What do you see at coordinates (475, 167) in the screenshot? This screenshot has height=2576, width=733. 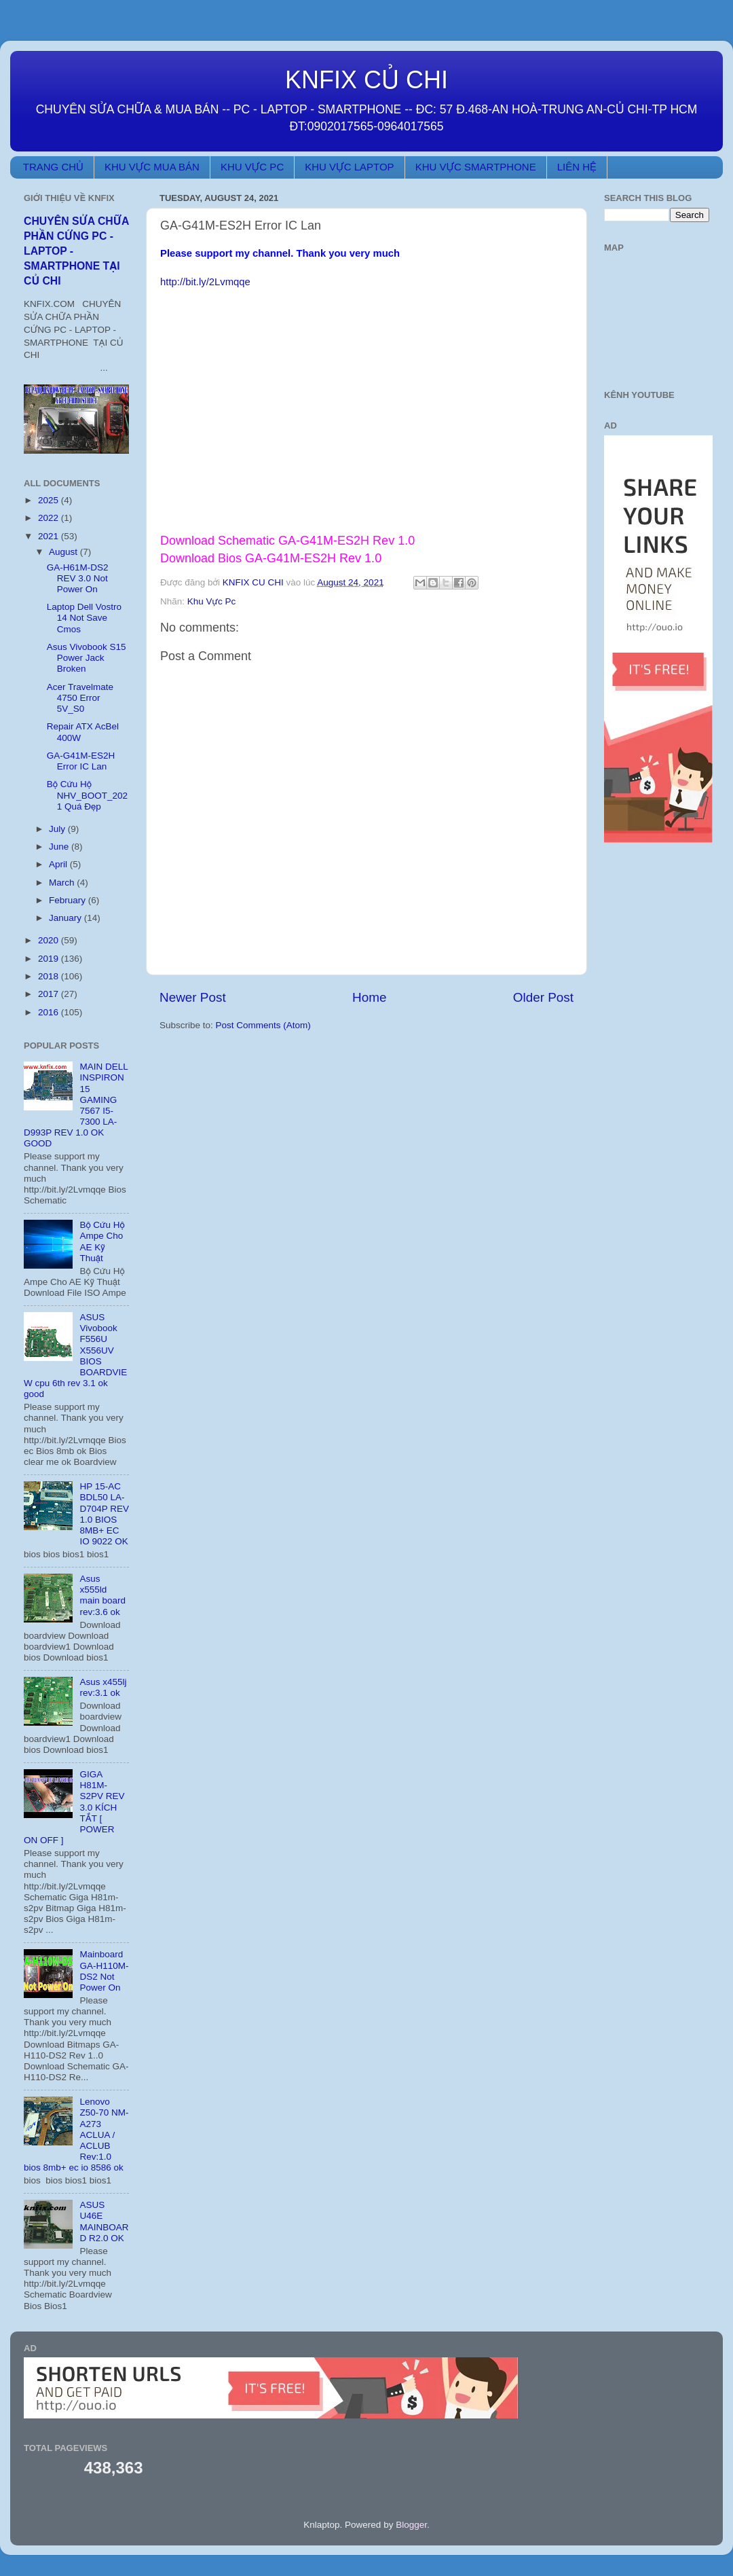 I see `KHU VỰC SMARTPHONE` at bounding box center [475, 167].